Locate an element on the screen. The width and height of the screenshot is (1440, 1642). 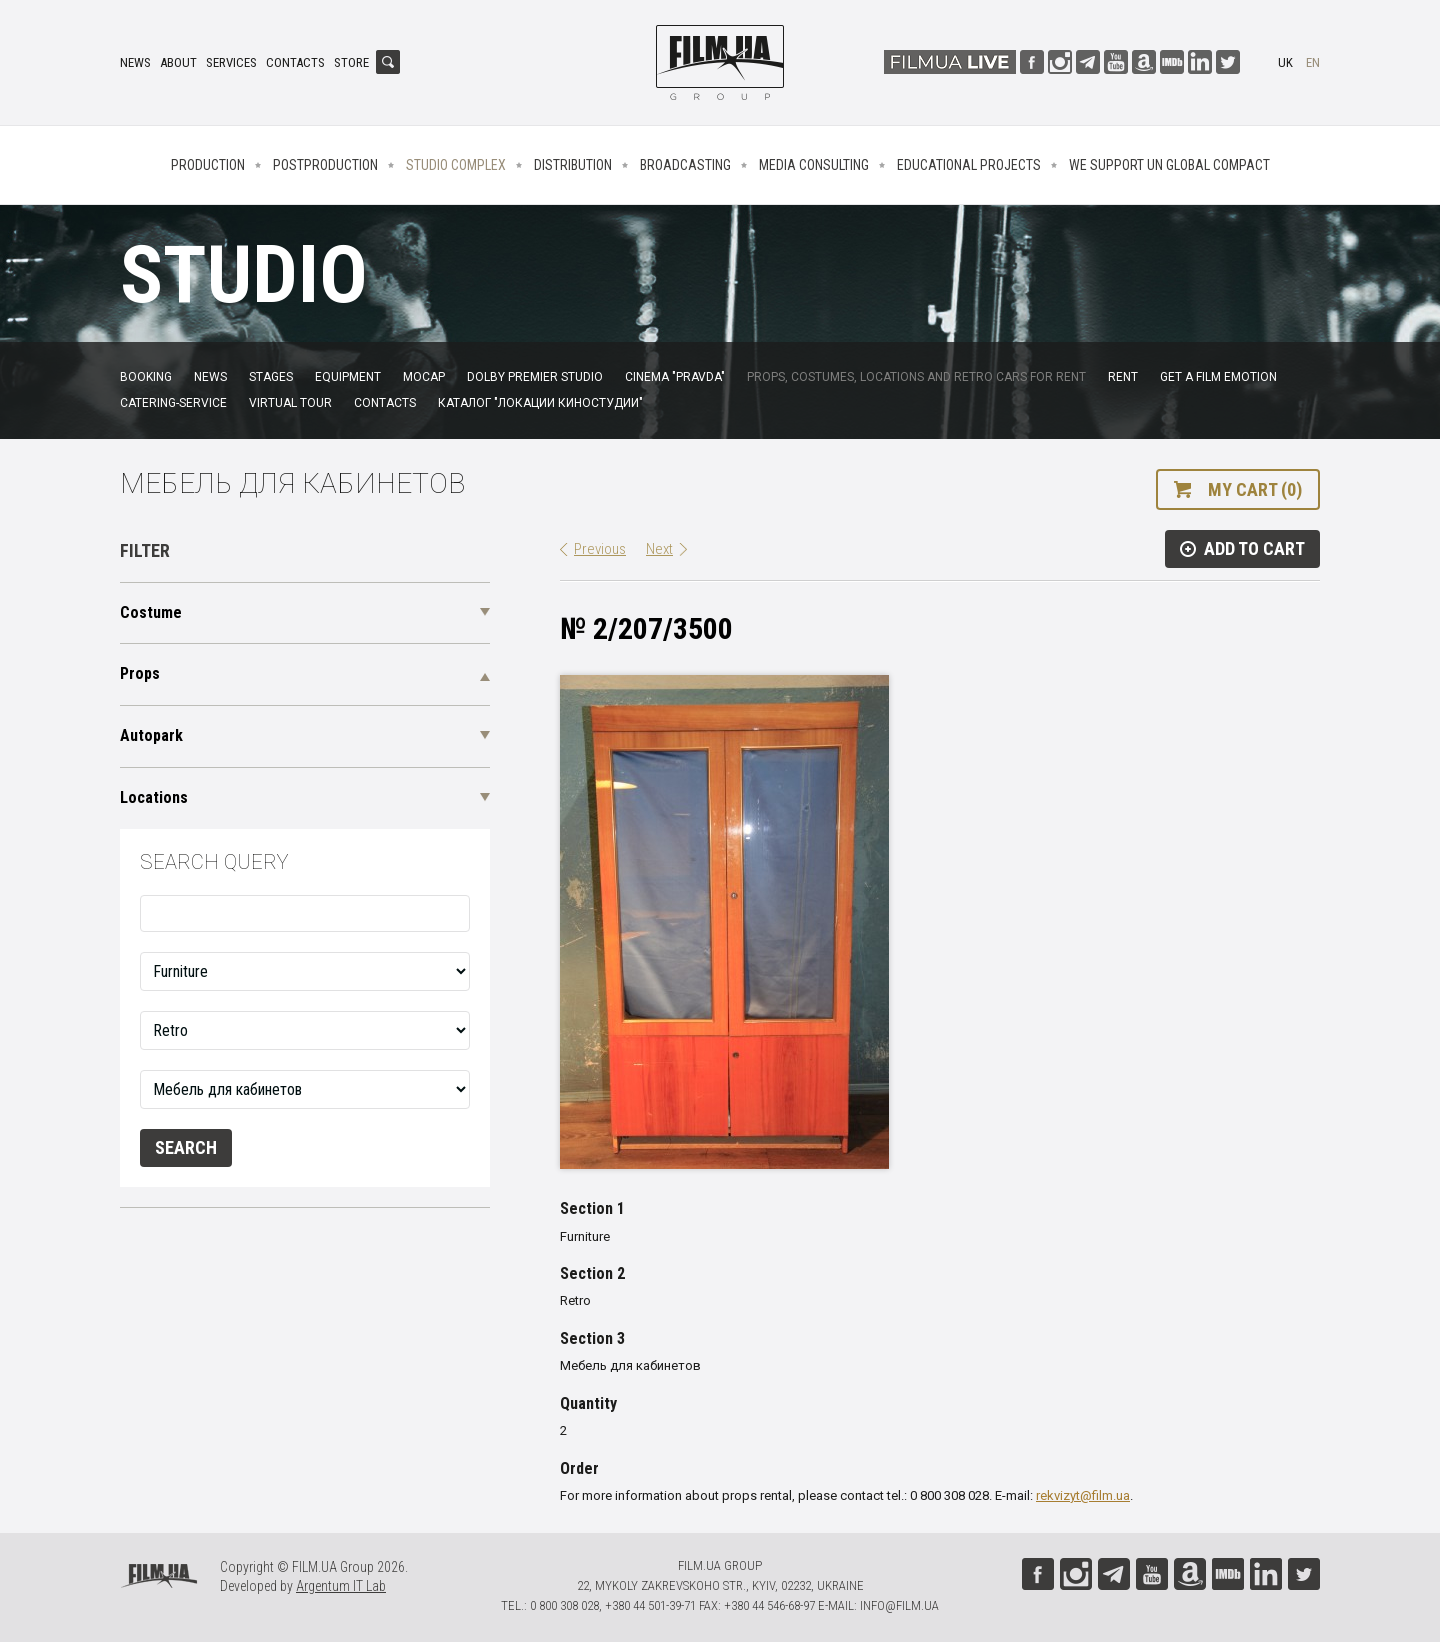
Media consulting is located at coordinates (814, 165).